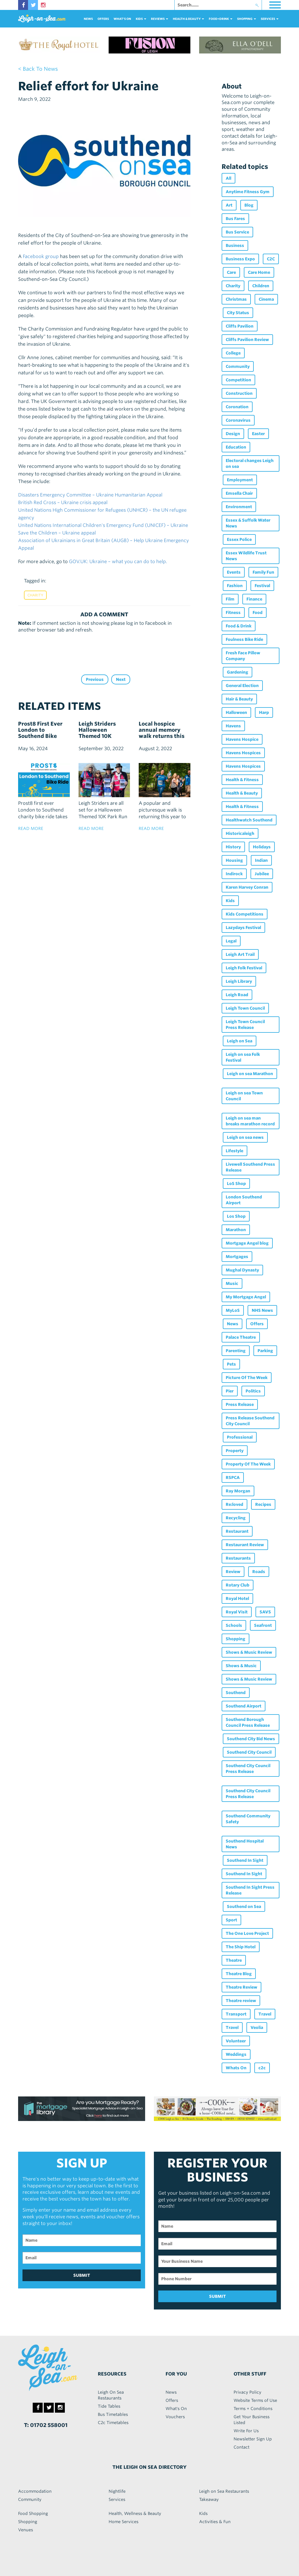 Image resolution: width=299 pixels, height=2576 pixels. What do you see at coordinates (232, 1283) in the screenshot?
I see `Music` at bounding box center [232, 1283].